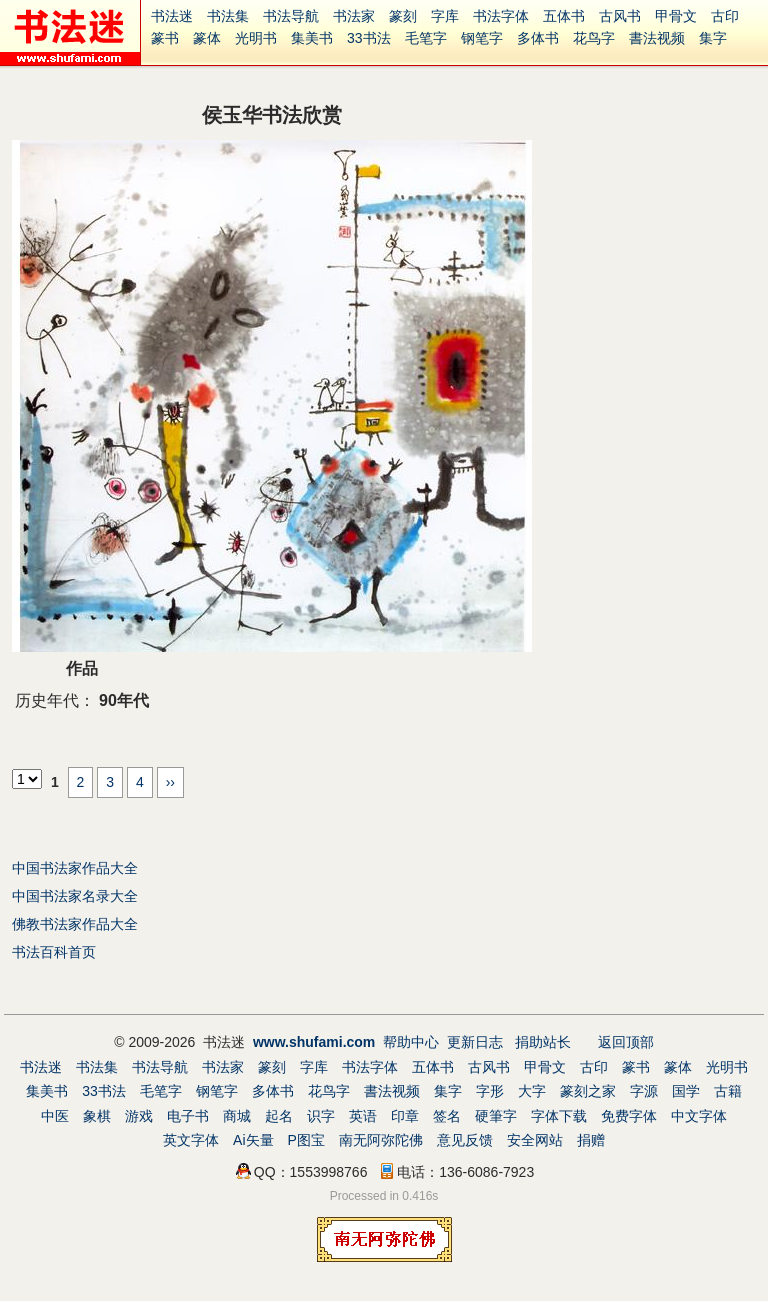 This screenshot has width=768, height=1301. Describe the element at coordinates (411, 1042) in the screenshot. I see `帮助中心` at that location.